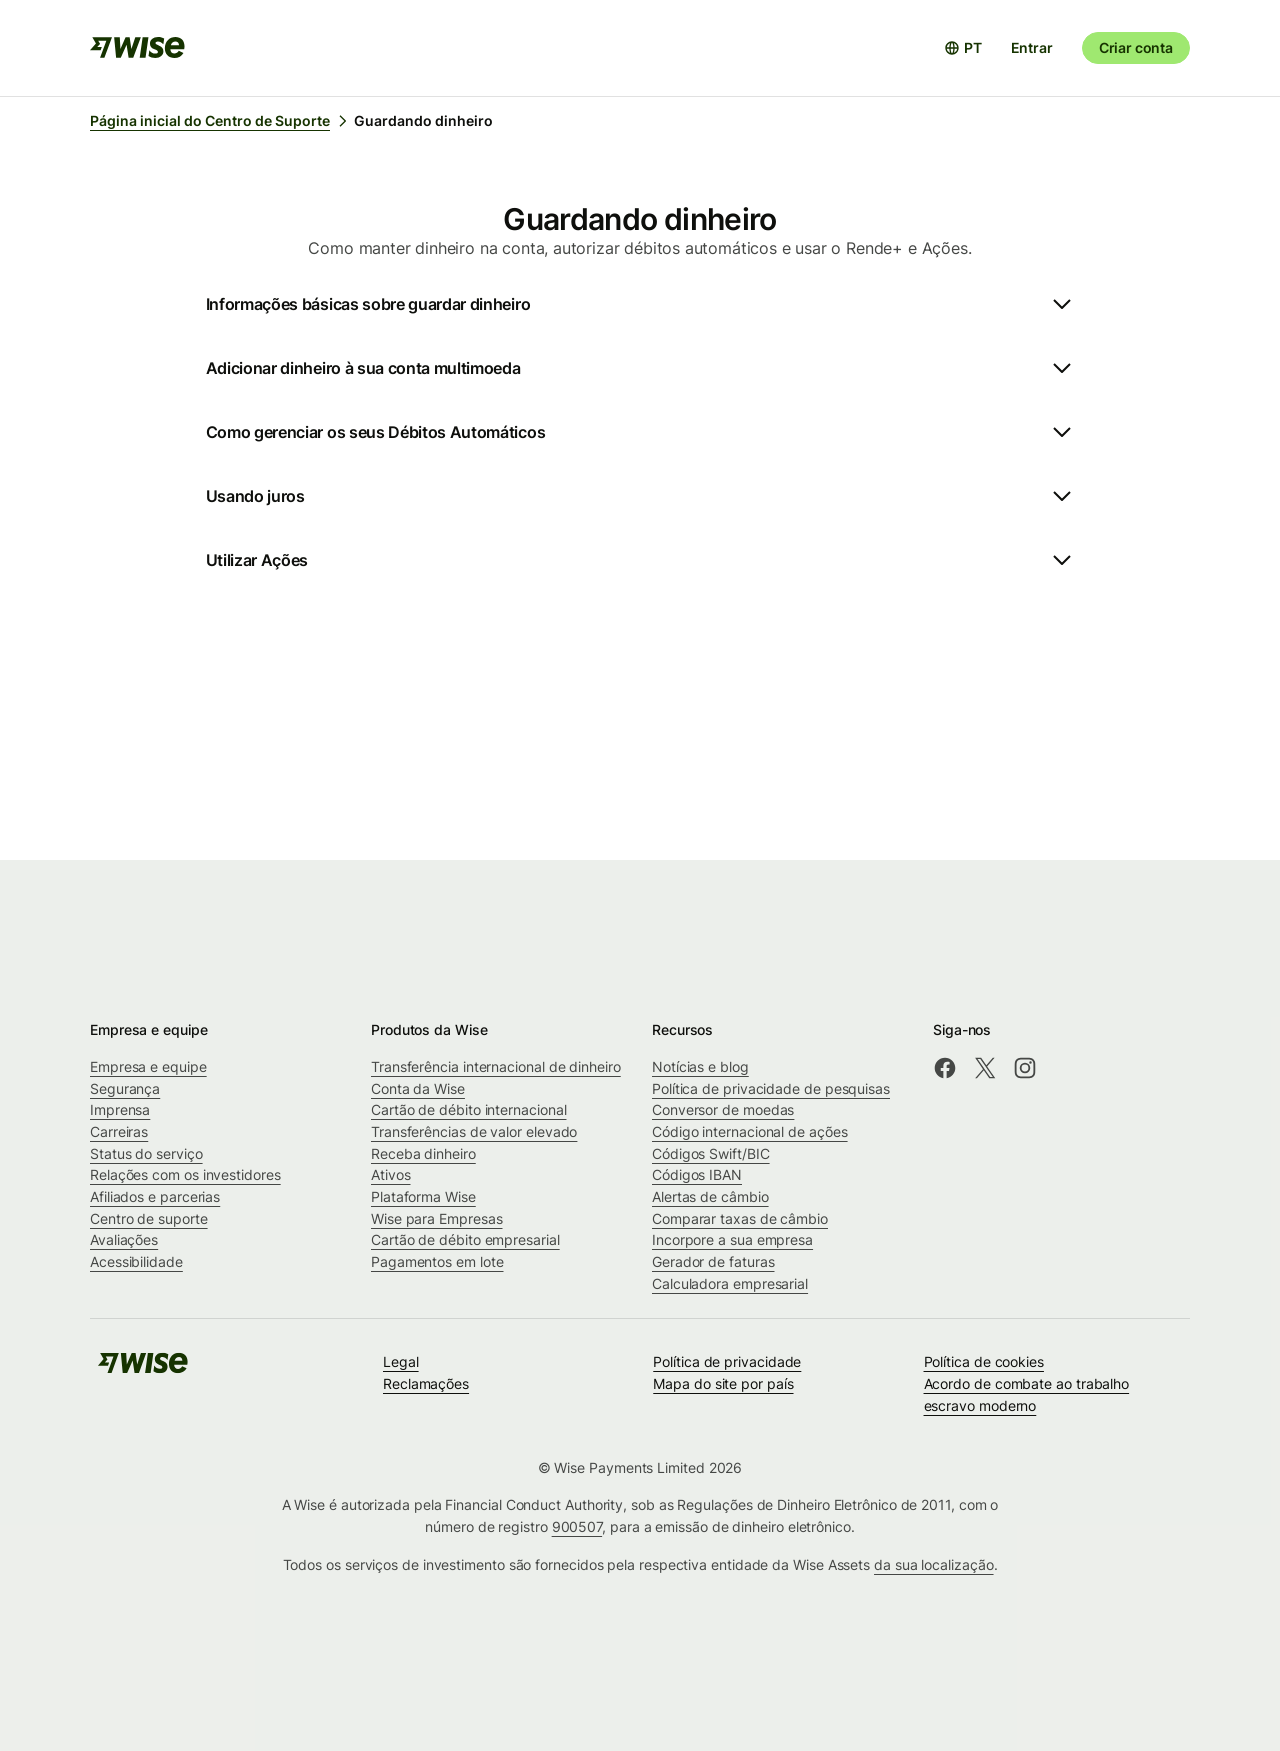  I want to click on Ativos, so click(391, 1174).